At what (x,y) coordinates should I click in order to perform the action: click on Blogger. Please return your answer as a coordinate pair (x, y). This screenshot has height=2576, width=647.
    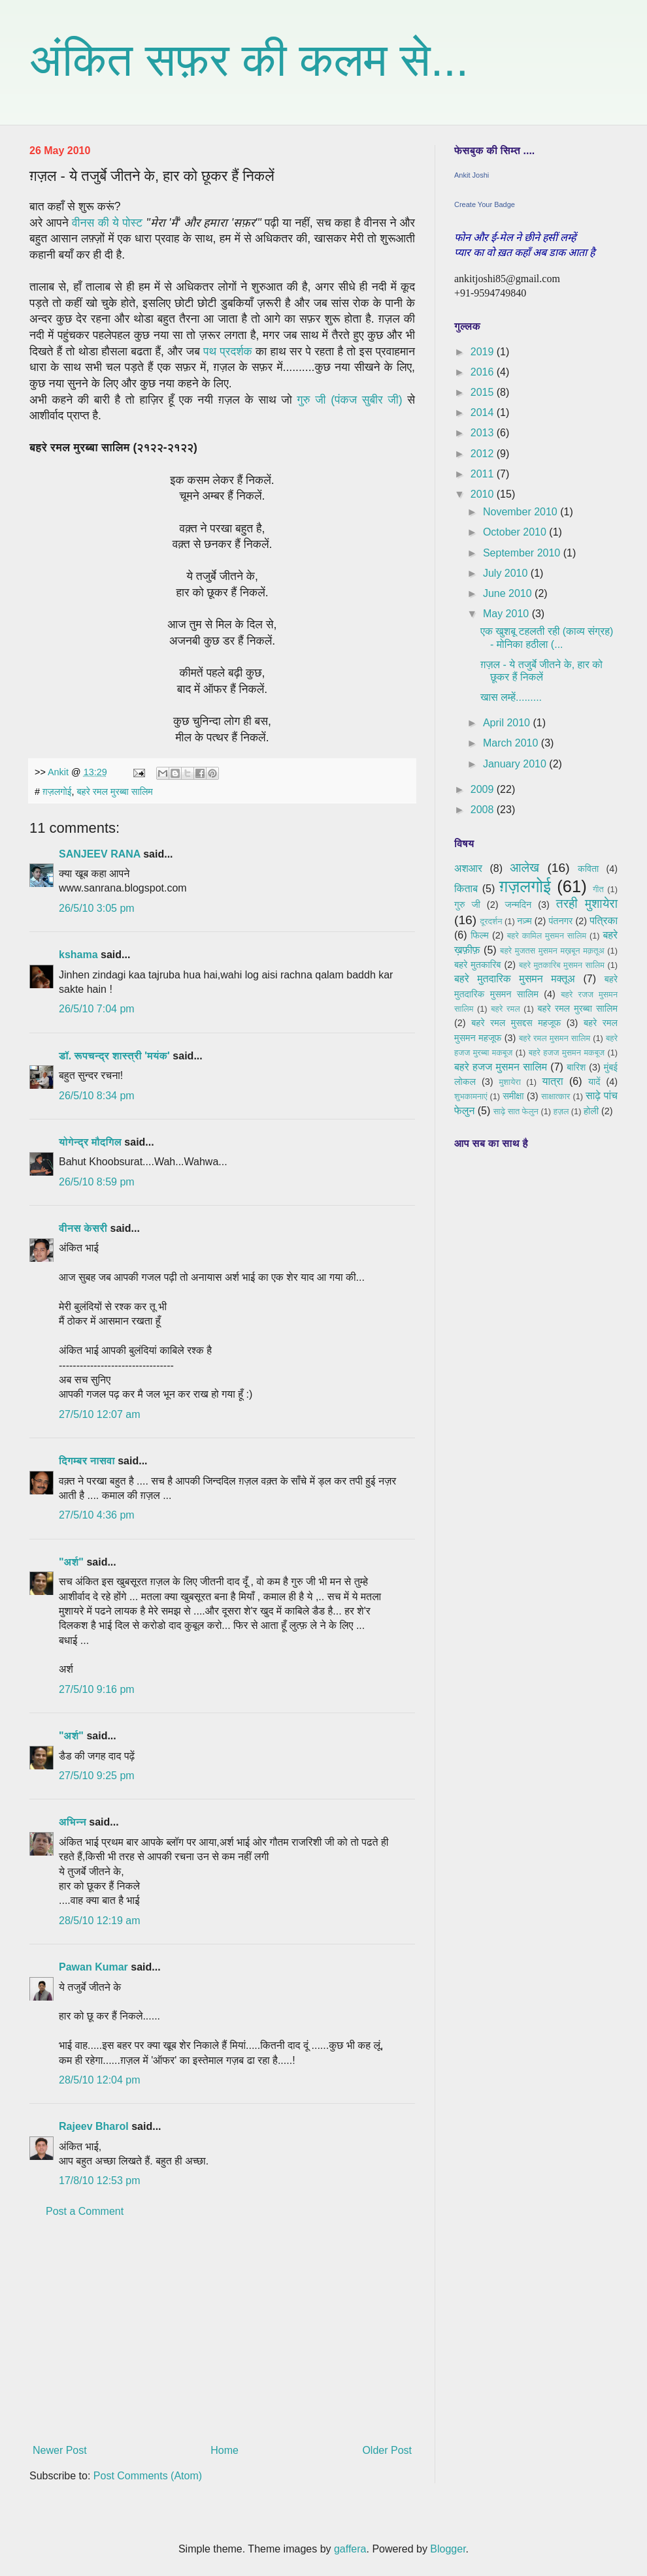
    Looking at the image, I should click on (447, 2548).